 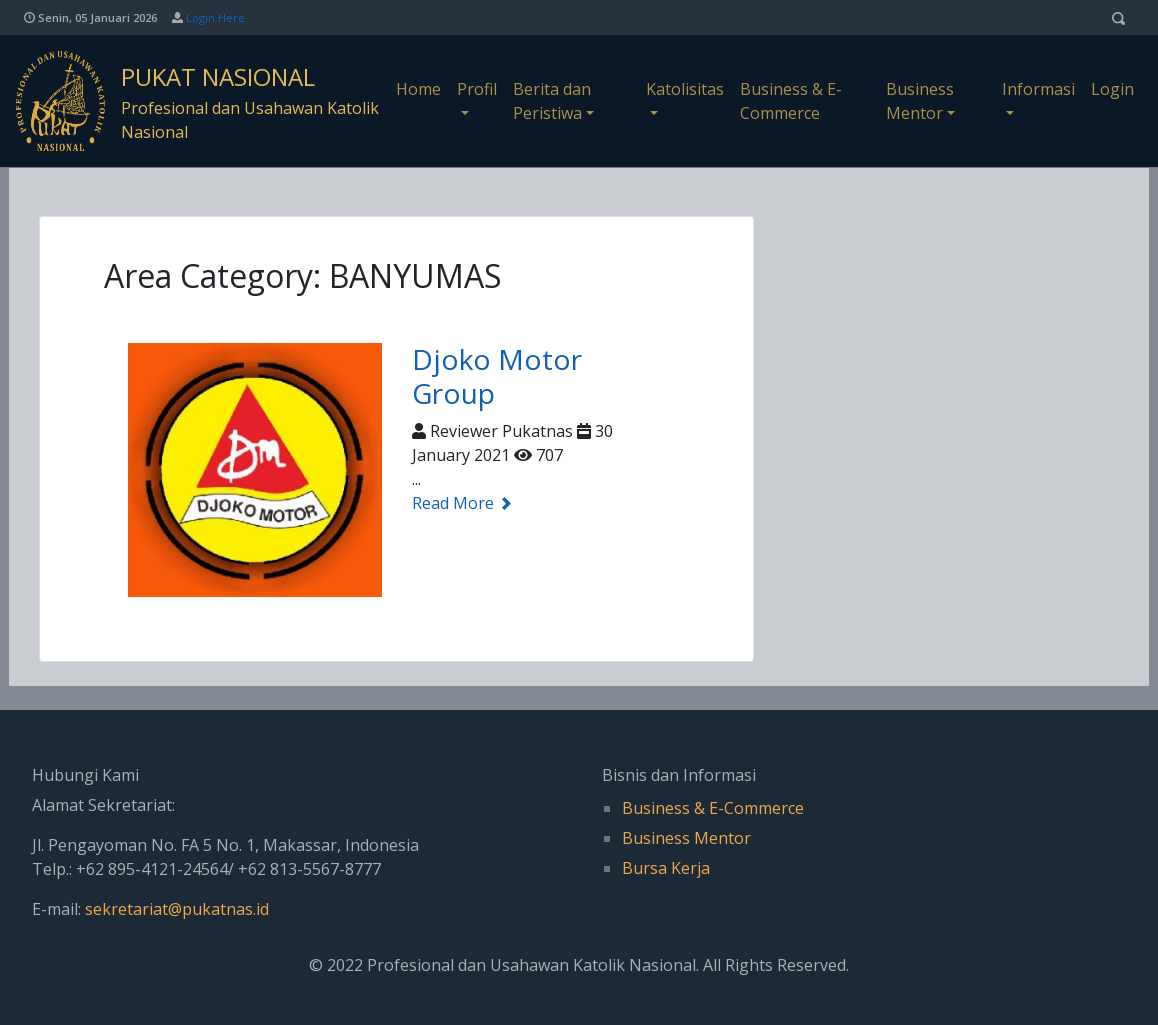 What do you see at coordinates (685, 89) in the screenshot?
I see `Katolisitas` at bounding box center [685, 89].